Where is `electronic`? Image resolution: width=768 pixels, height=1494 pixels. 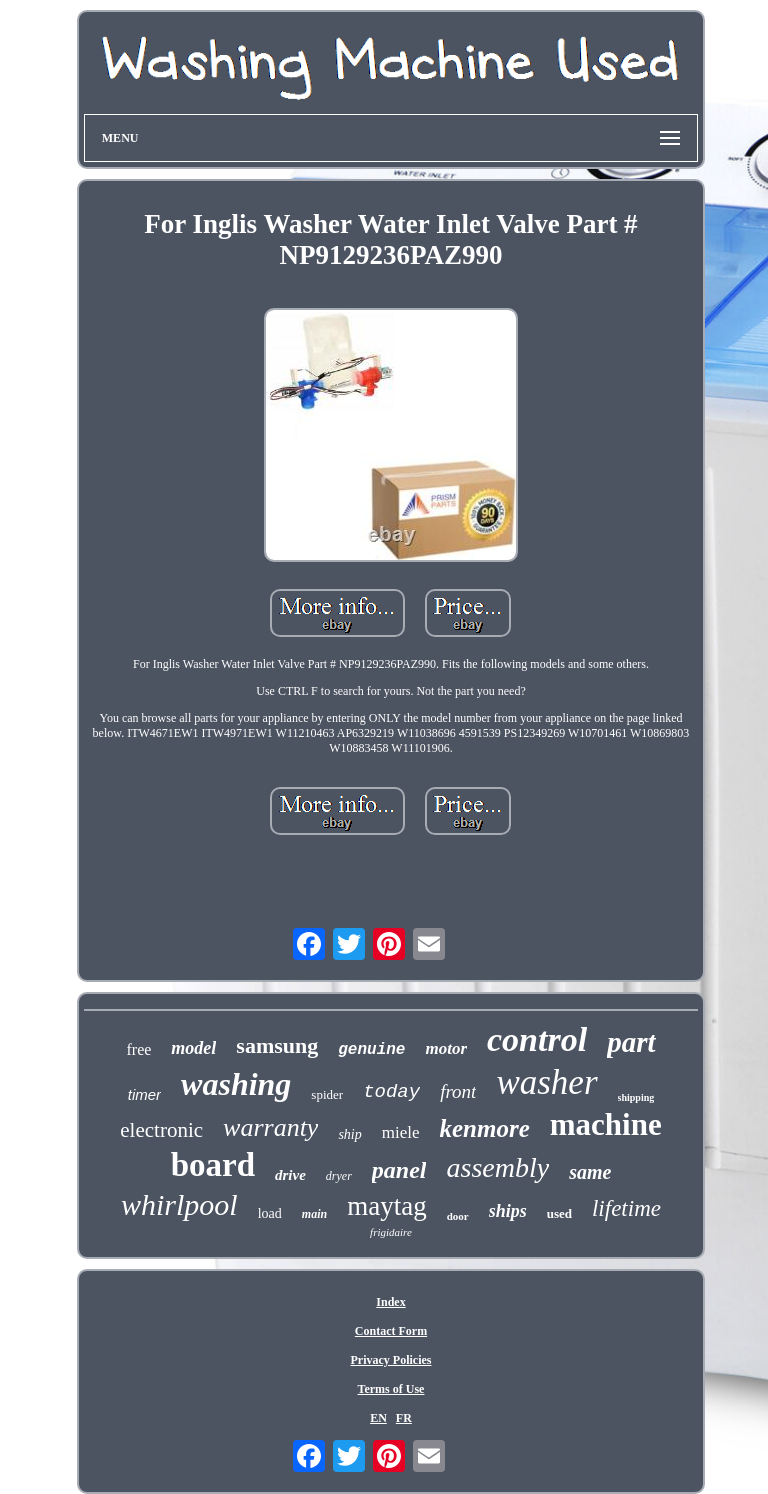 electronic is located at coordinates (161, 1130).